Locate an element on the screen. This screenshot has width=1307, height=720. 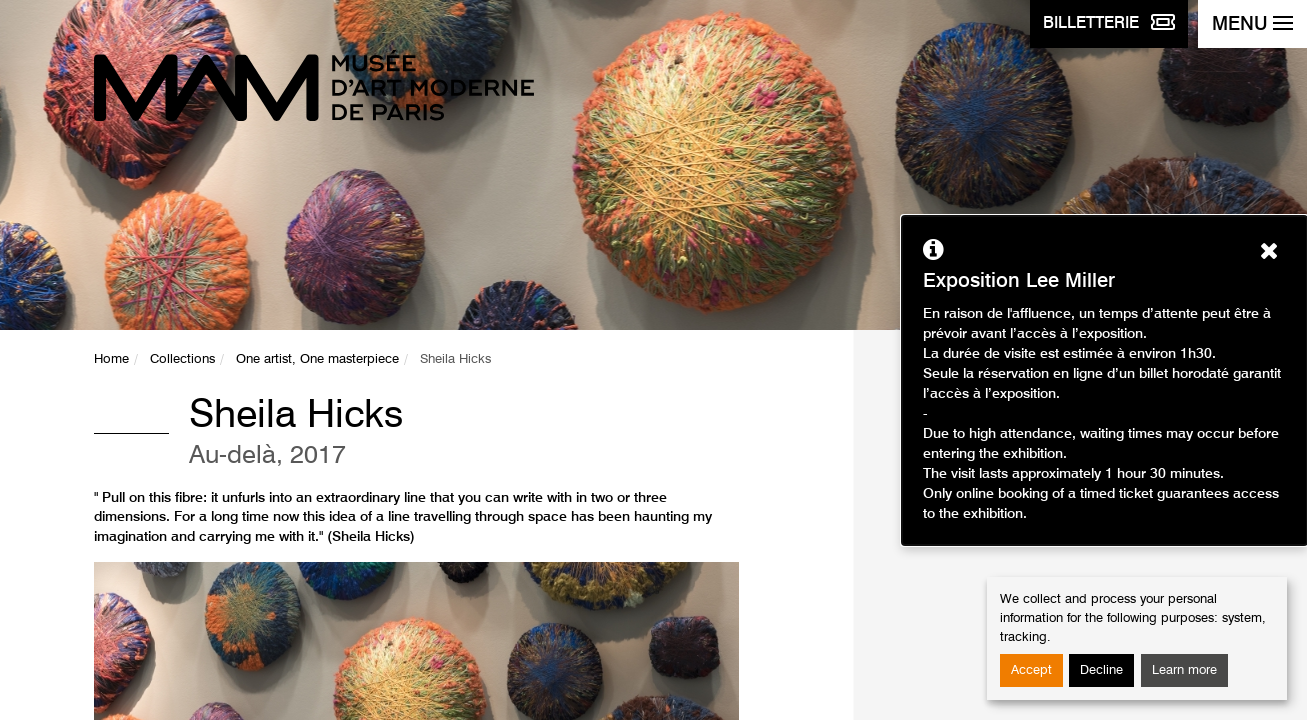
Accept is located at coordinates (1031, 670).